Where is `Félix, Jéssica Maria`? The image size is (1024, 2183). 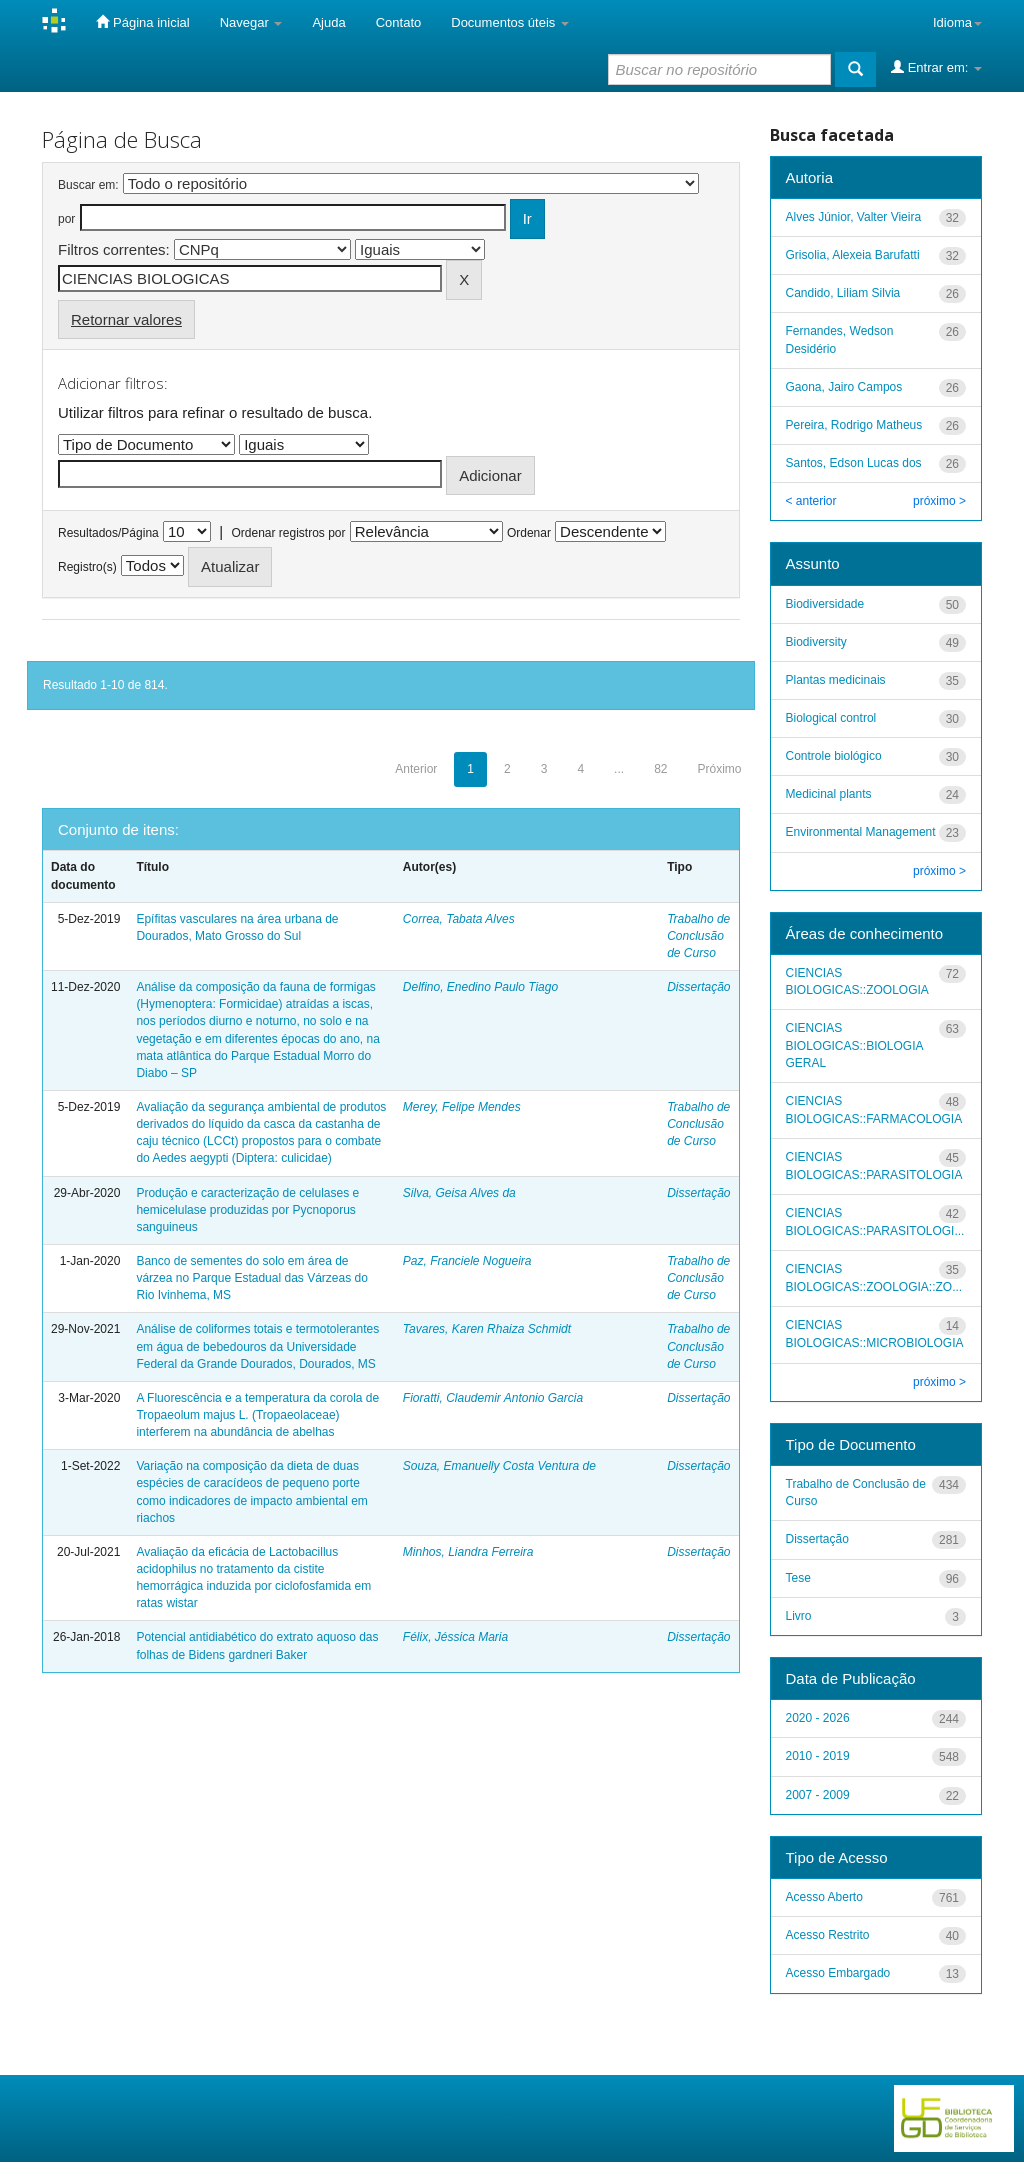 Félix, Jéssica Maria is located at coordinates (455, 1637).